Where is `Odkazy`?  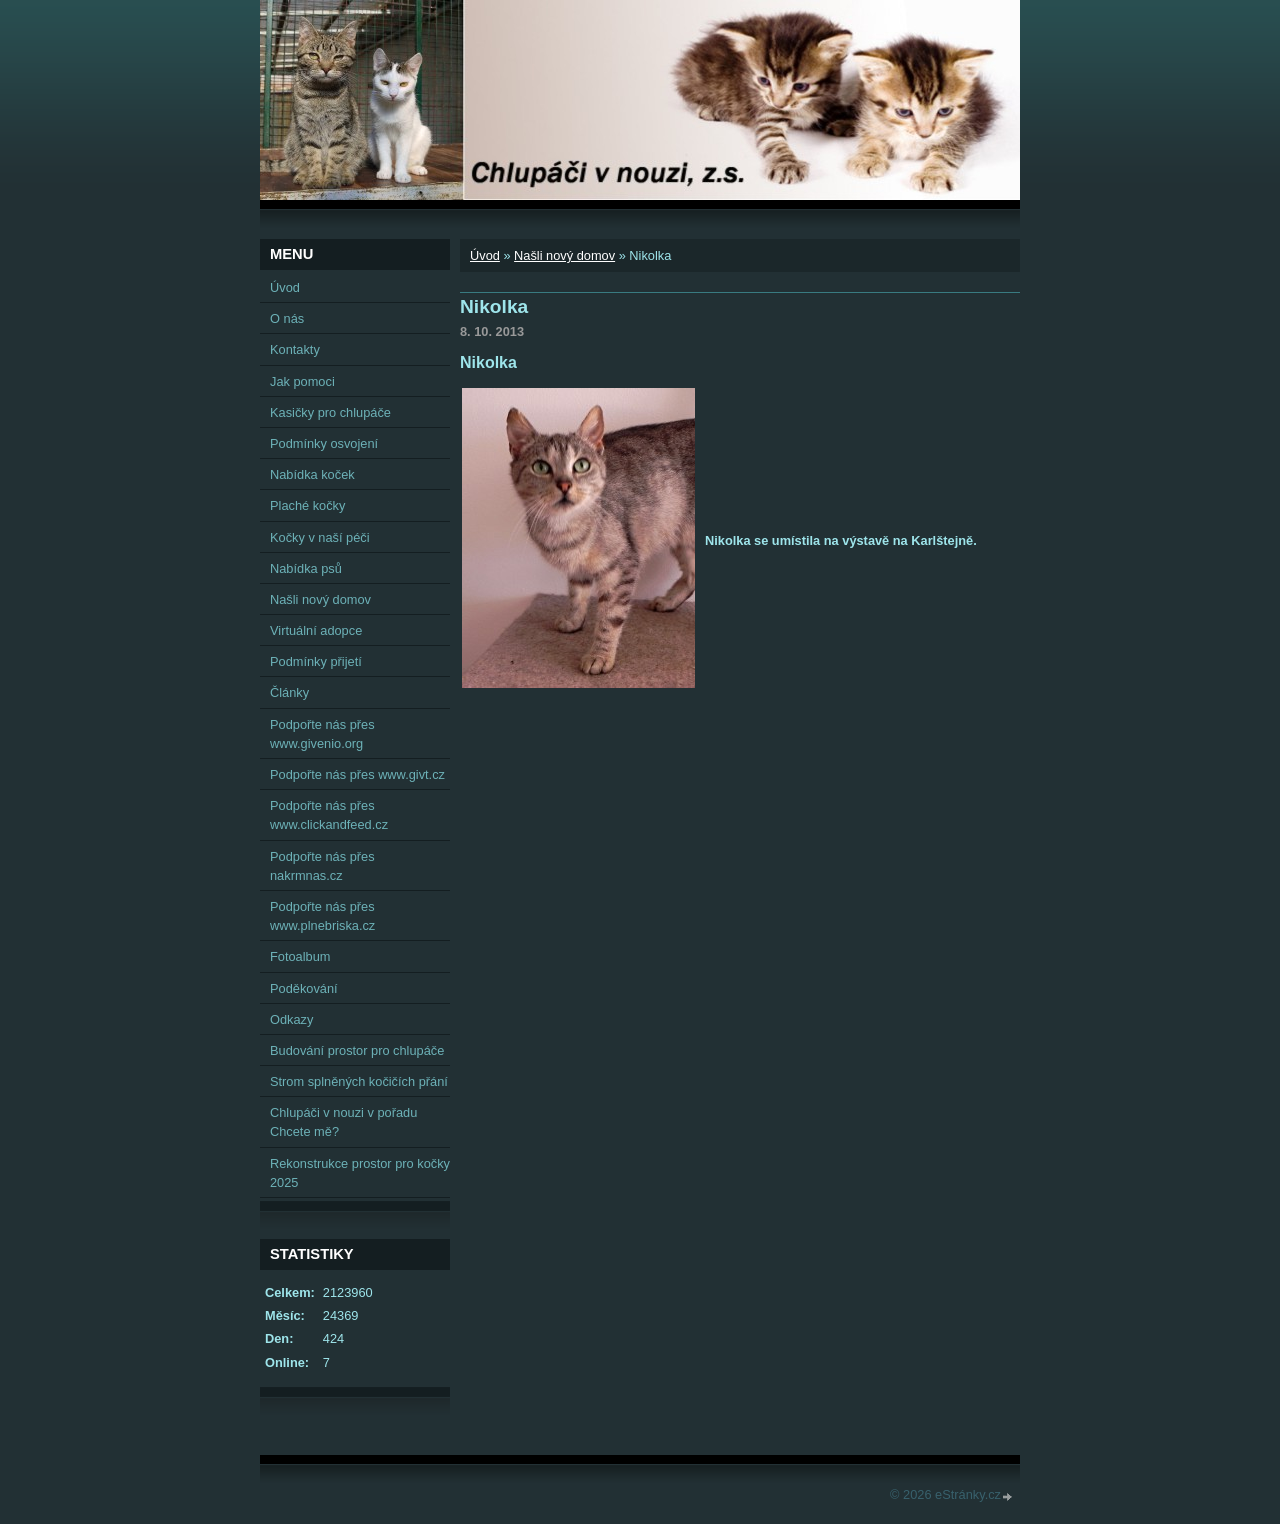 Odkazy is located at coordinates (291, 1019).